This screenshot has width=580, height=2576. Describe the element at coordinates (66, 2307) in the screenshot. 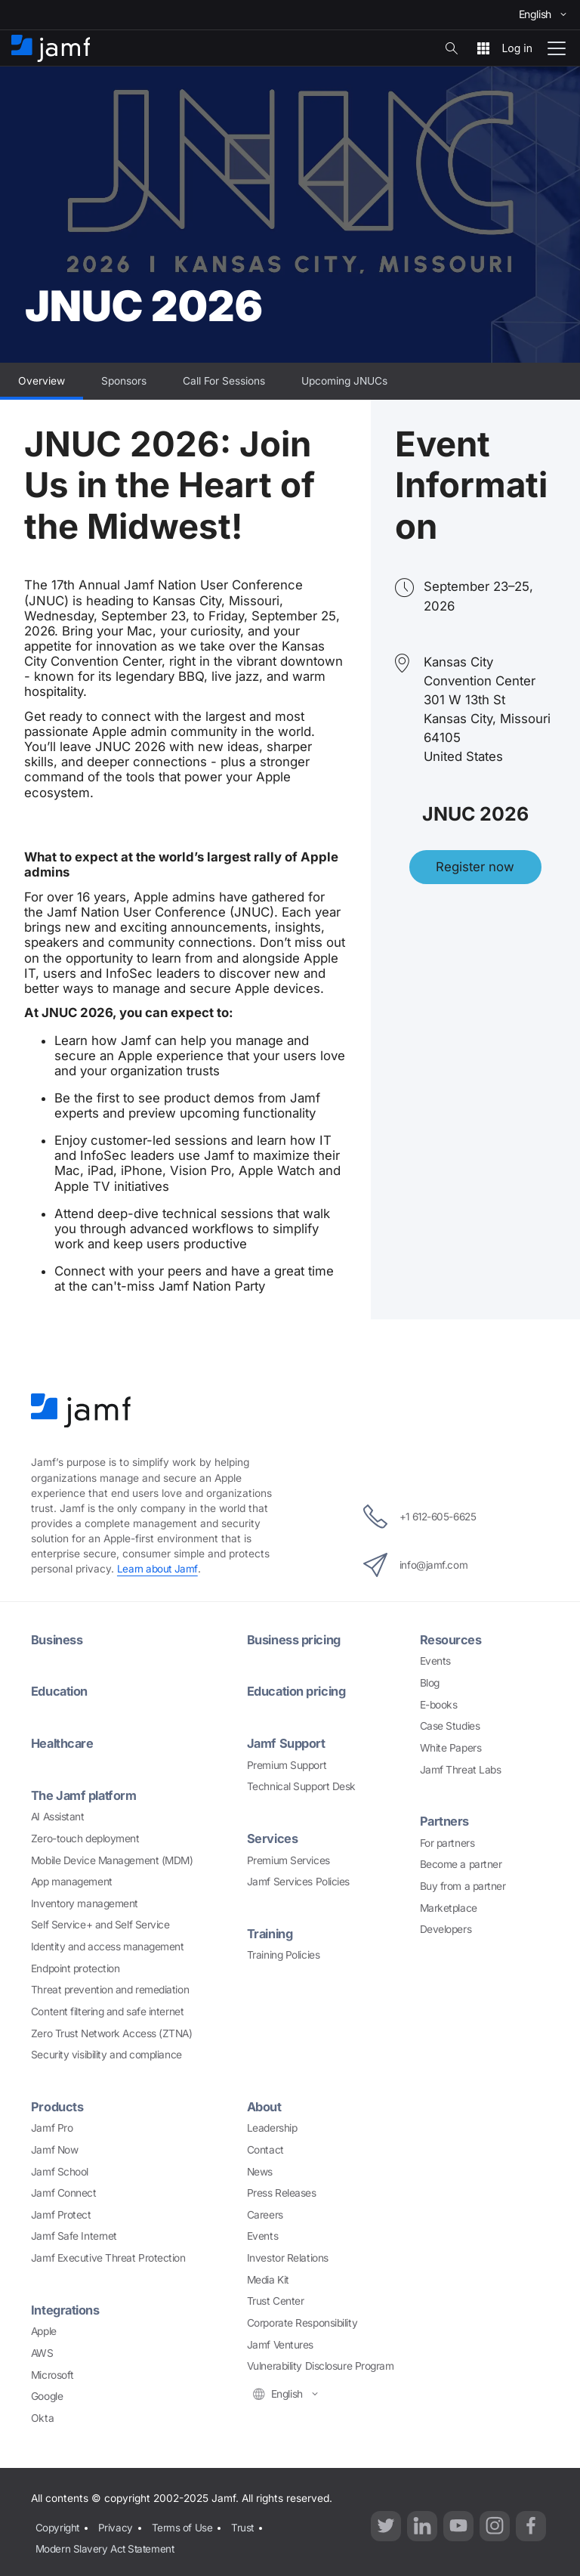

I see `Integrations` at that location.